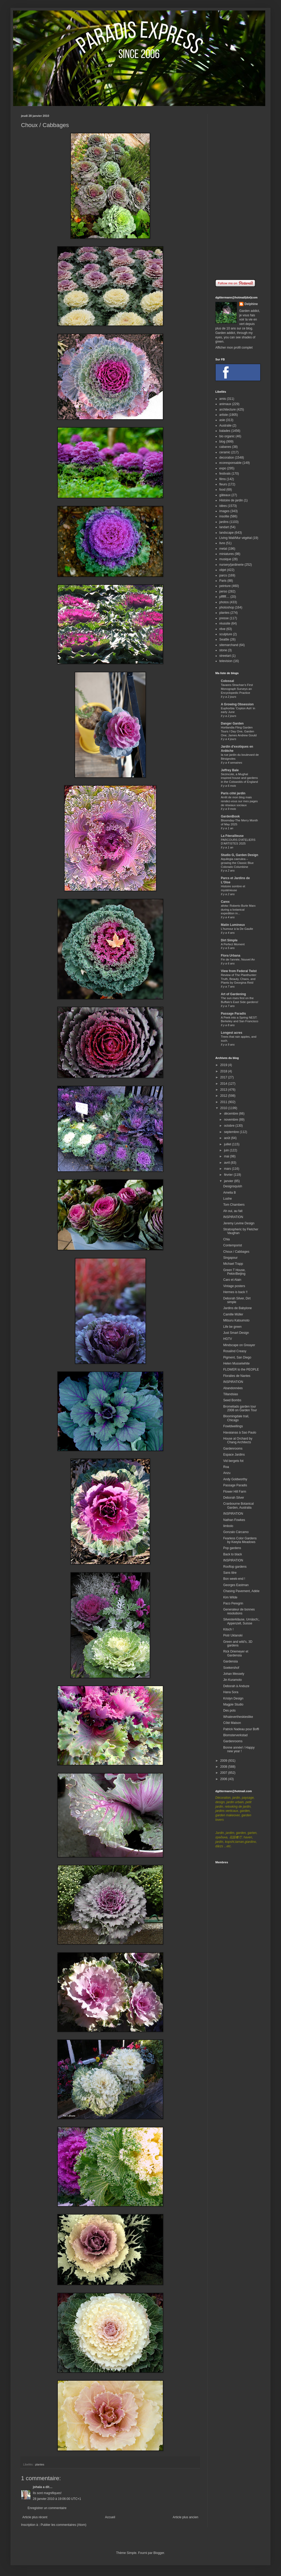 The image size is (281, 2576). I want to click on Roa, so click(226, 1467).